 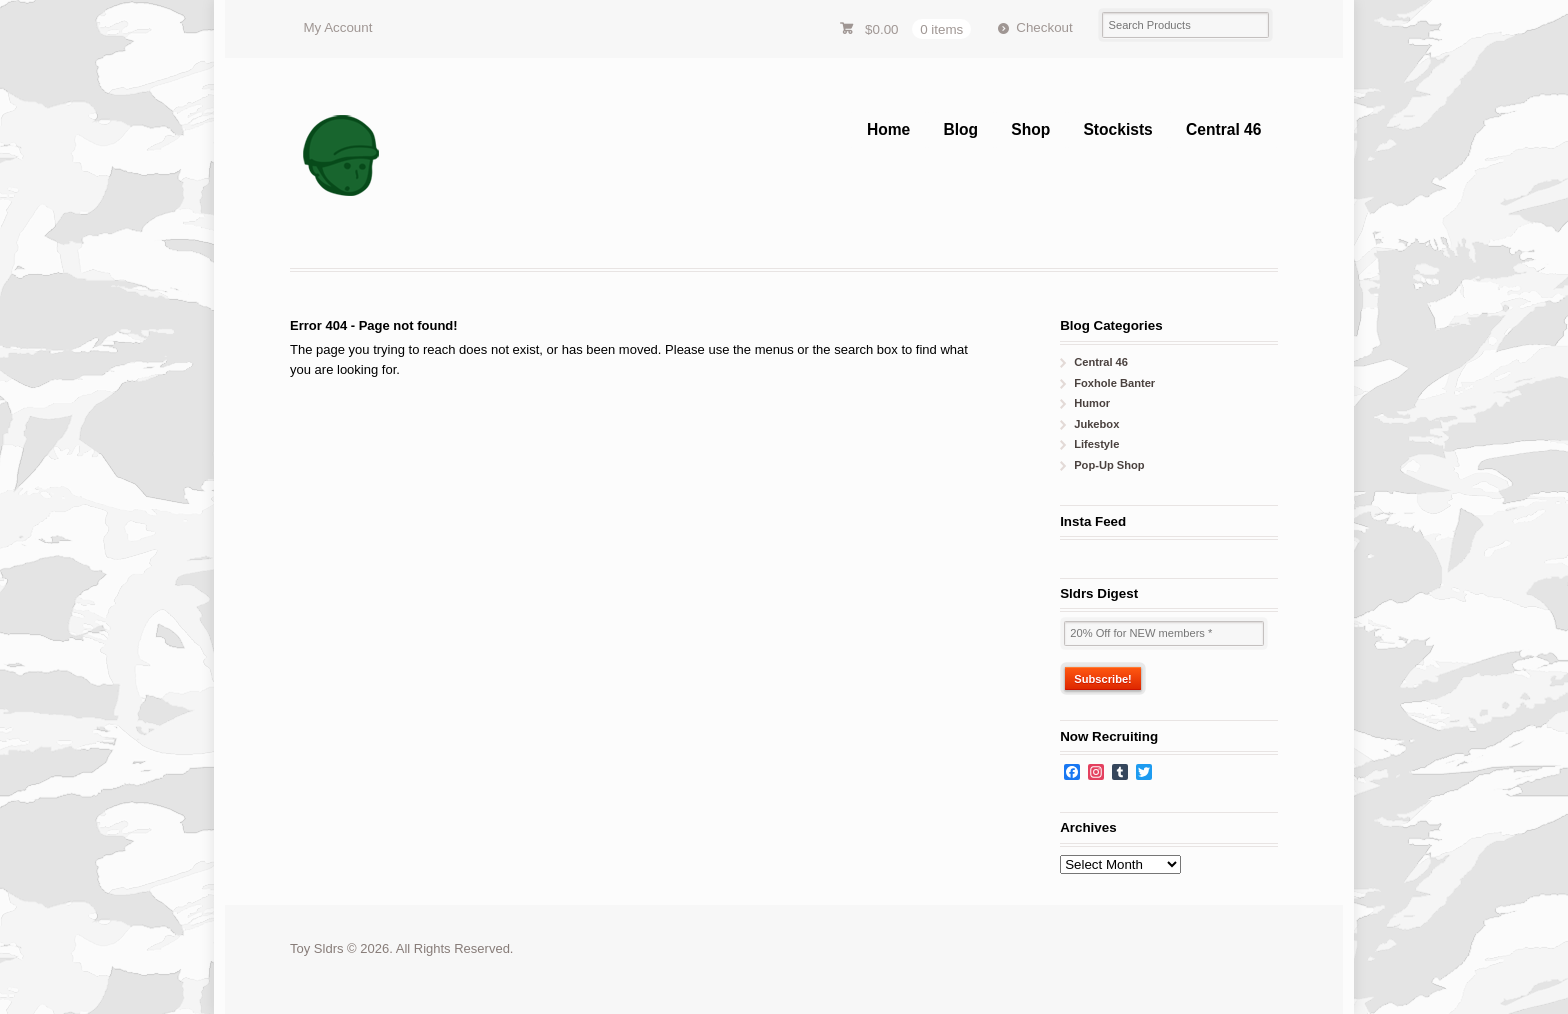 What do you see at coordinates (1164, 633) in the screenshot?
I see `[20% Off for NEW members *]` at bounding box center [1164, 633].